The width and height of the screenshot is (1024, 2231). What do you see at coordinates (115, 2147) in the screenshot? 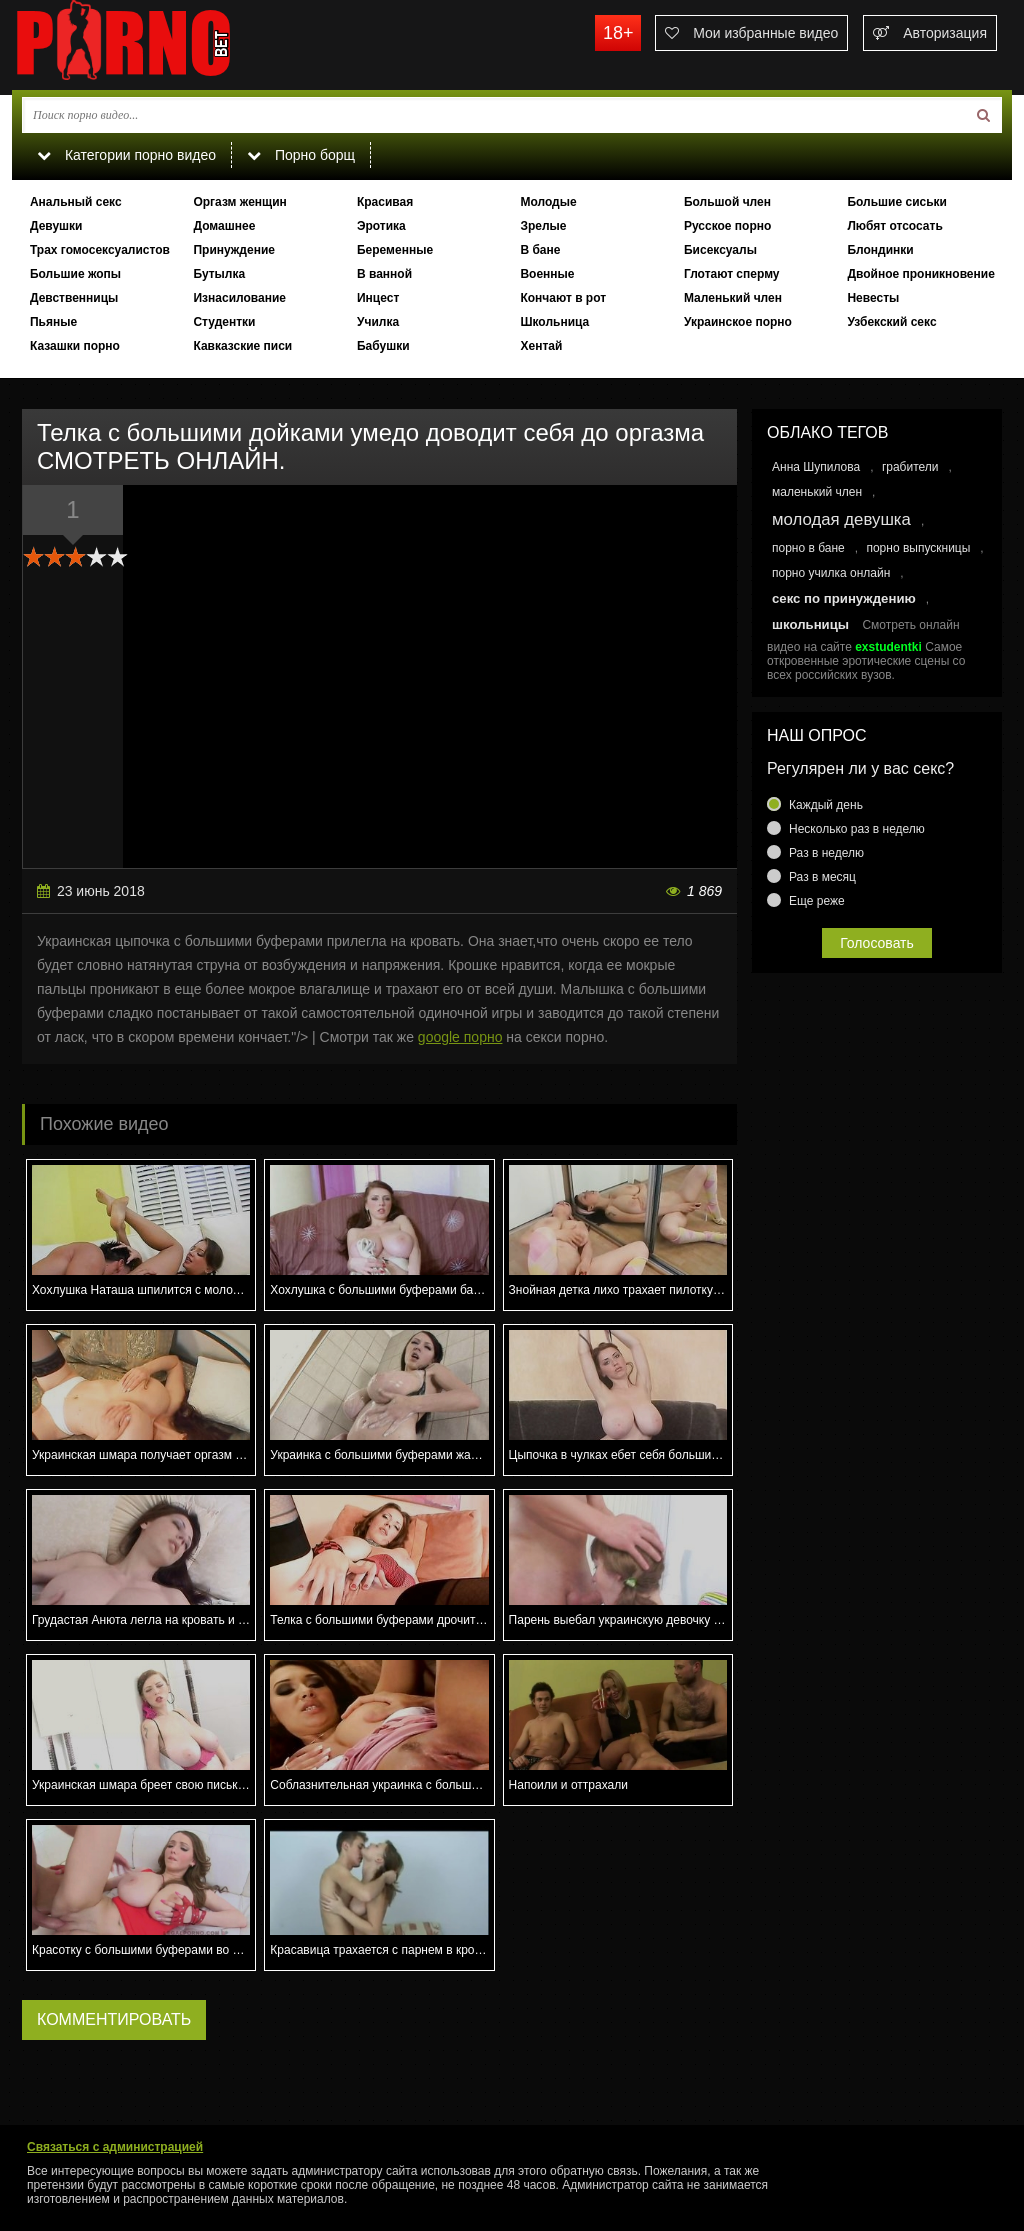
I see `Связаться с администрацией` at bounding box center [115, 2147].